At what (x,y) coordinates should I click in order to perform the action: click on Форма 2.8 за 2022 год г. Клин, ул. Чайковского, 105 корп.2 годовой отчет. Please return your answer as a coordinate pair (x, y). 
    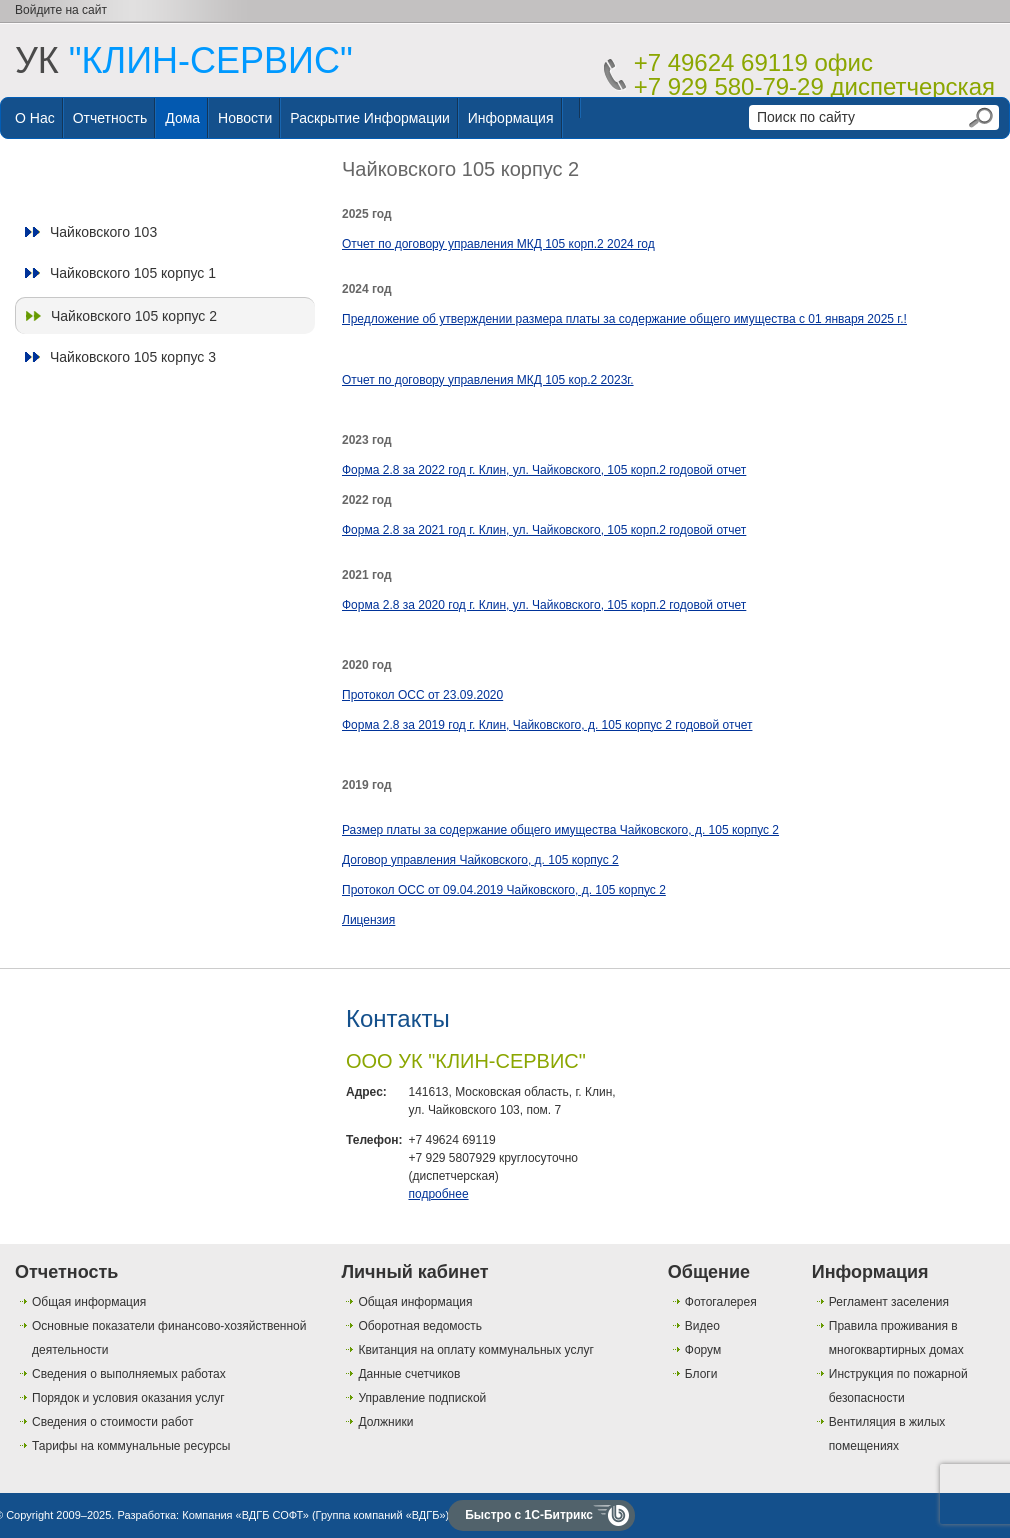
    Looking at the image, I should click on (544, 470).